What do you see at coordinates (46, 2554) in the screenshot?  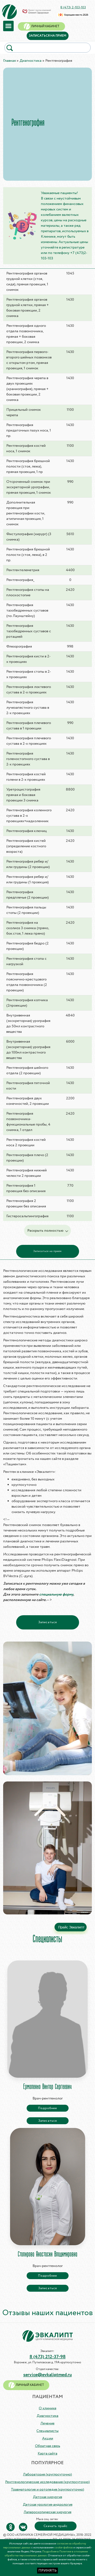 I see `Подробнее в Политике в отношении обработки персональных данных.` at bounding box center [46, 2554].